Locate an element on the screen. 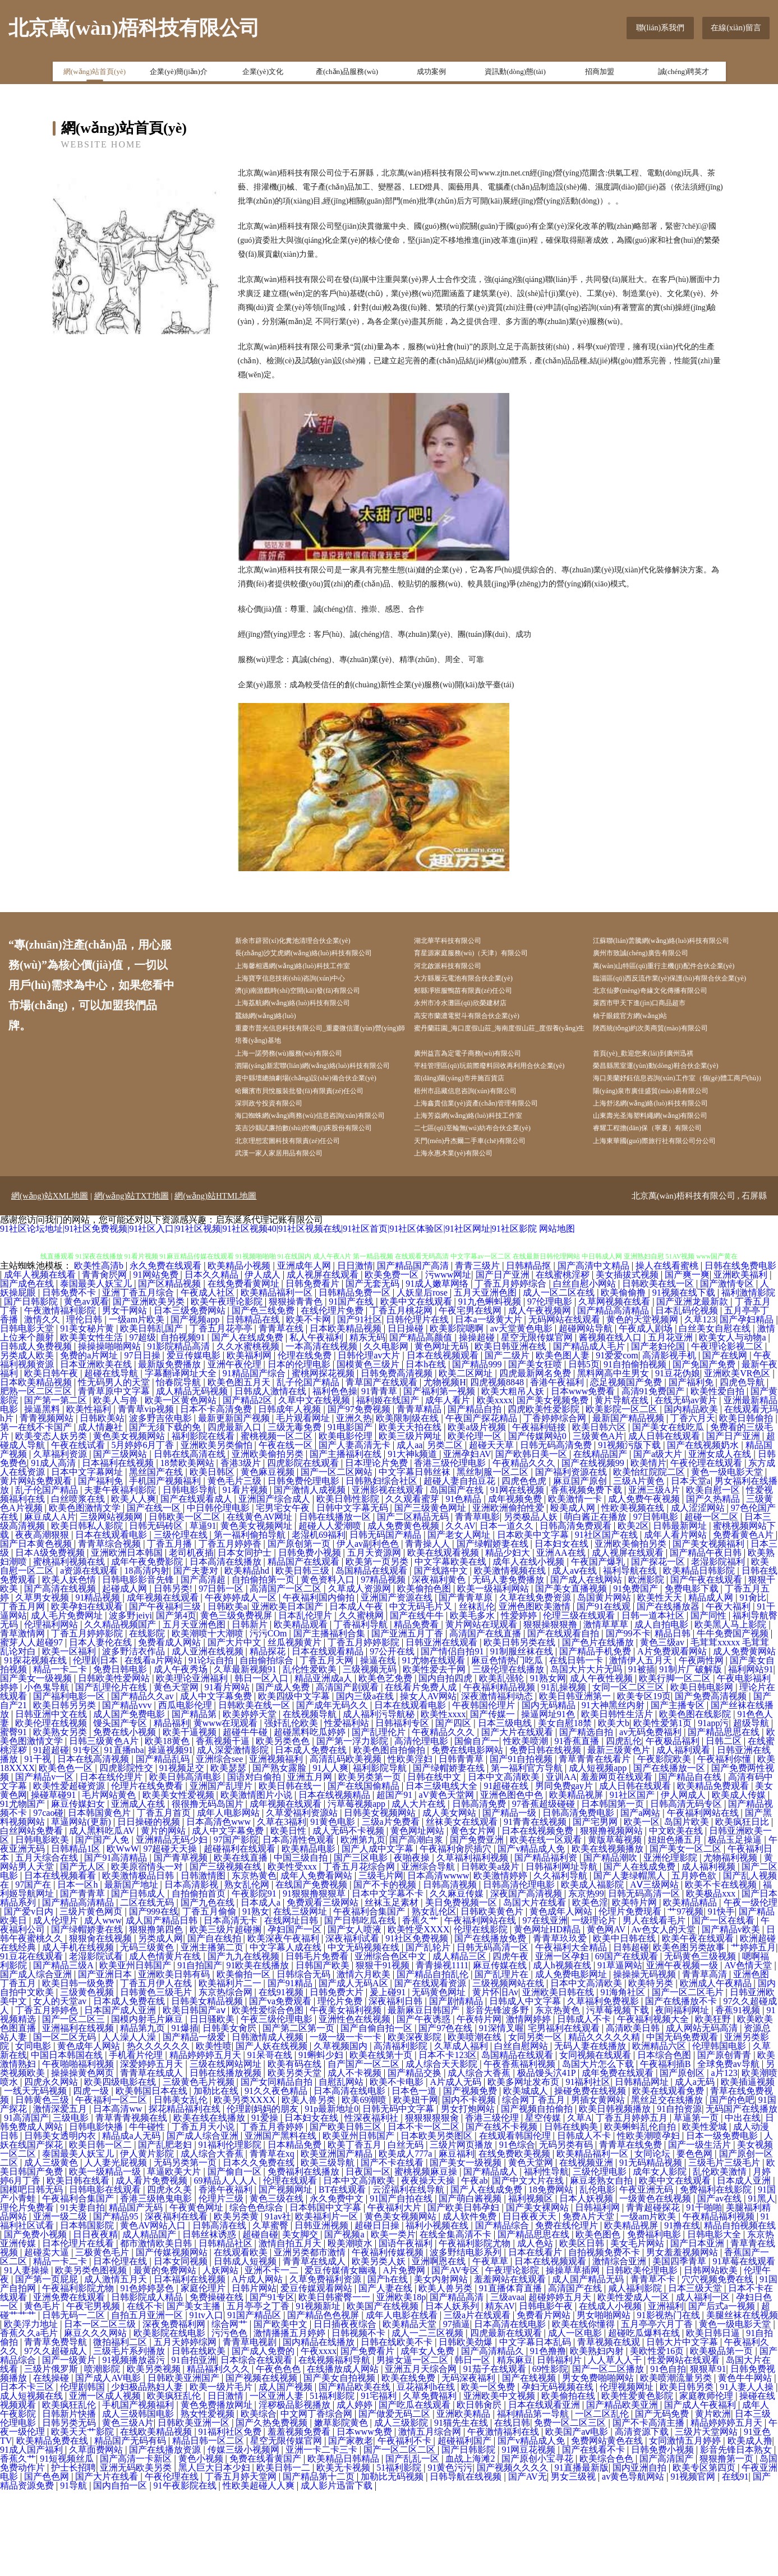  超碰一区二区 is located at coordinates (712, 1602).